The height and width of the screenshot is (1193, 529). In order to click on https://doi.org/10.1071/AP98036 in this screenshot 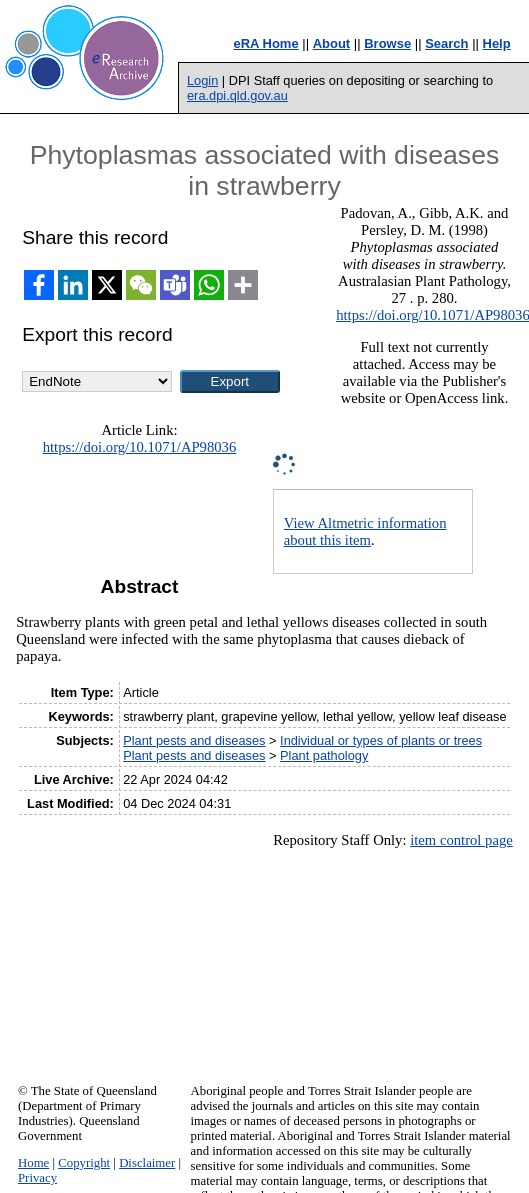, I will do `click(140, 447)`.